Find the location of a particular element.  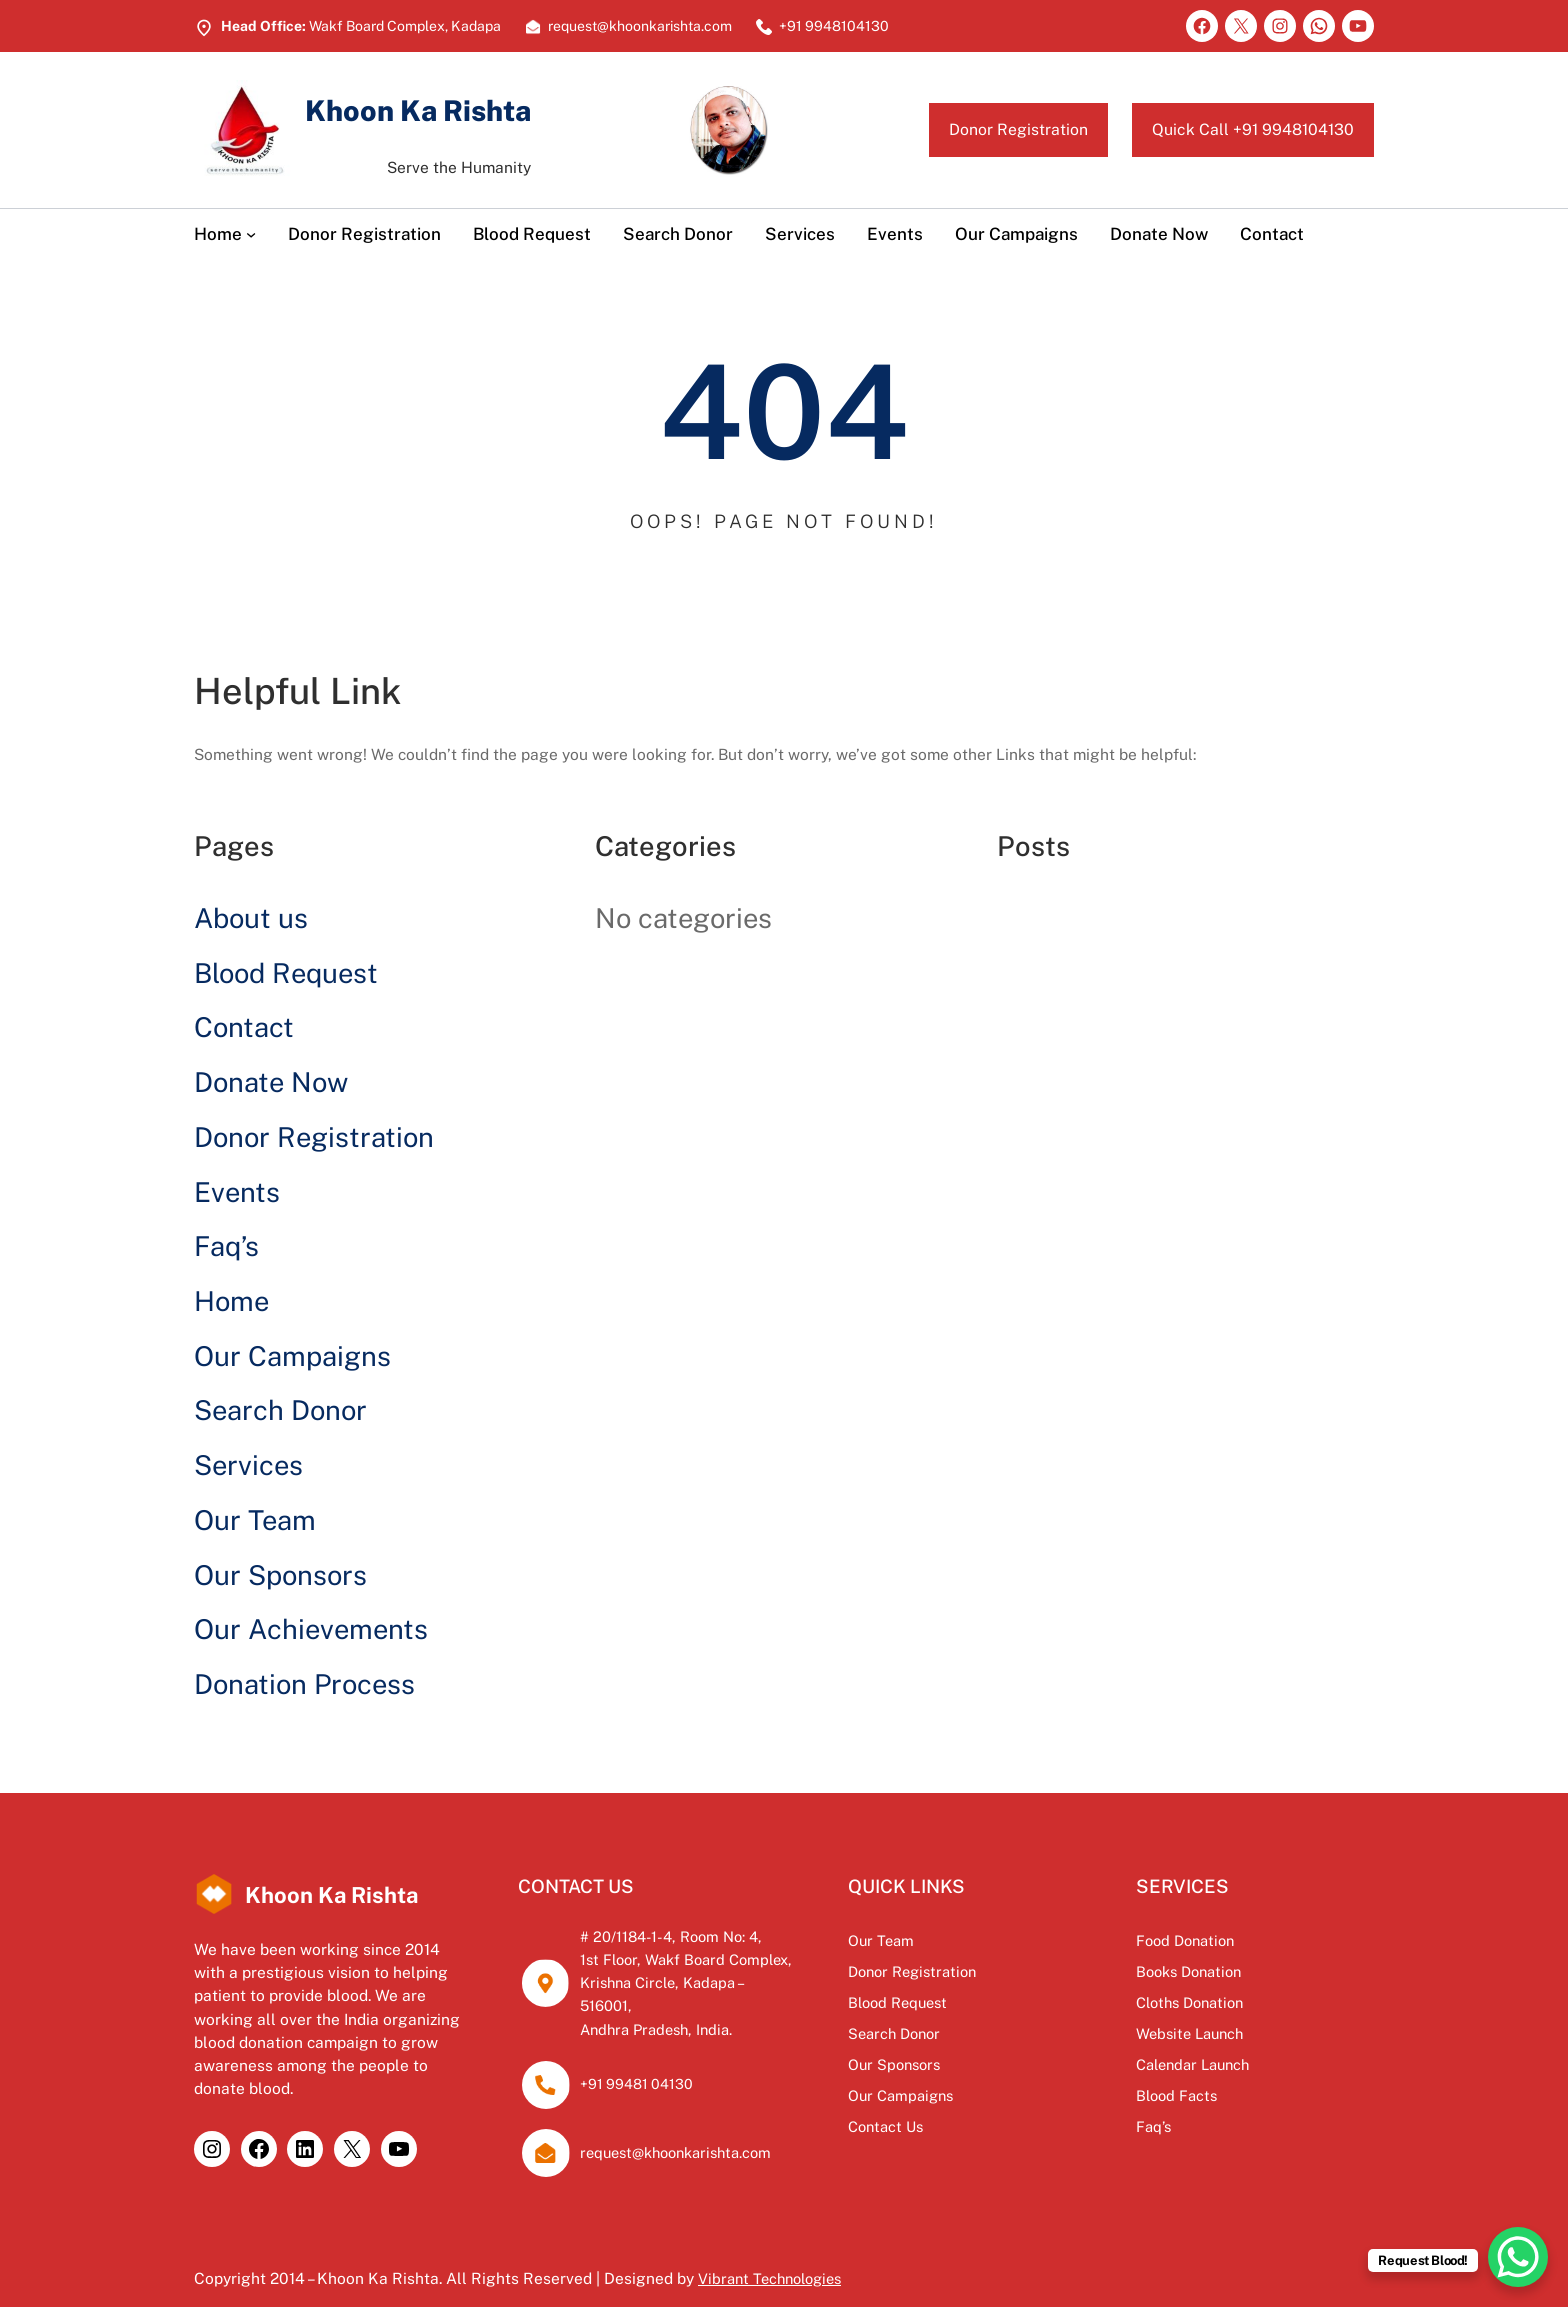

Blood Facts is located at coordinates (1227, 2095).